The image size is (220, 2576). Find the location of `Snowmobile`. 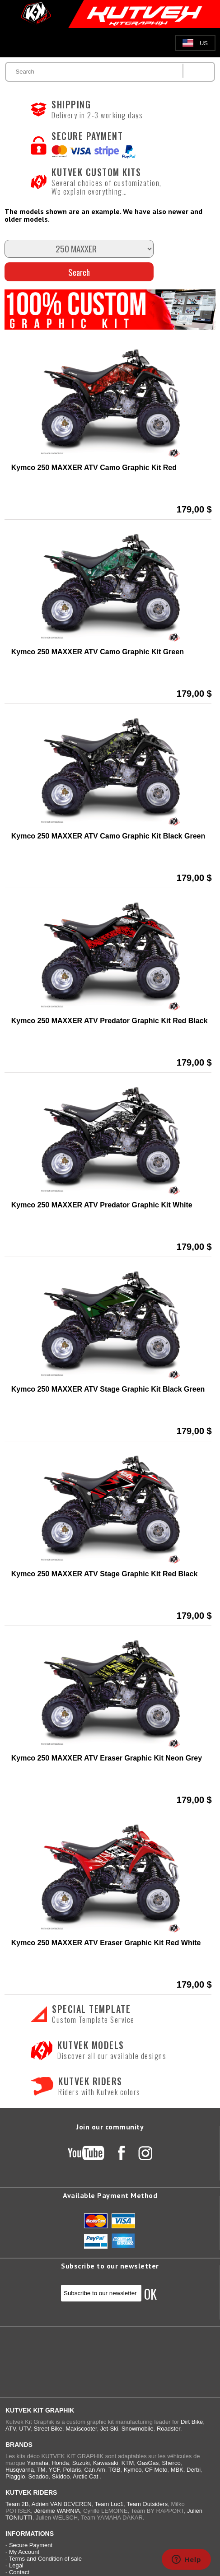

Snowmobile is located at coordinates (138, 2428).